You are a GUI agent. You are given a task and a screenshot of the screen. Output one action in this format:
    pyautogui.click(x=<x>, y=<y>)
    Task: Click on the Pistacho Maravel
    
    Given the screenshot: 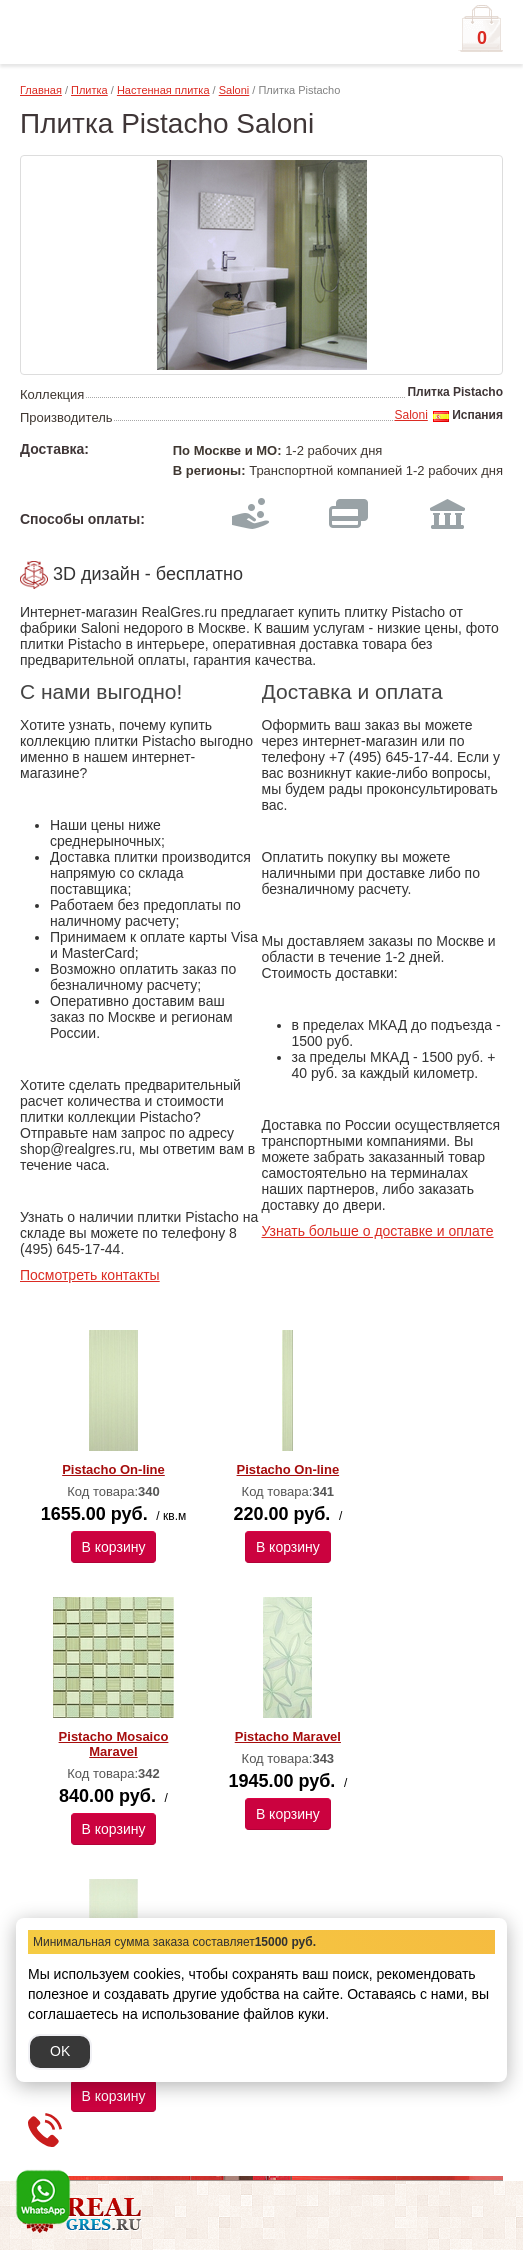 What is the action you would take?
    pyautogui.click(x=288, y=1736)
    